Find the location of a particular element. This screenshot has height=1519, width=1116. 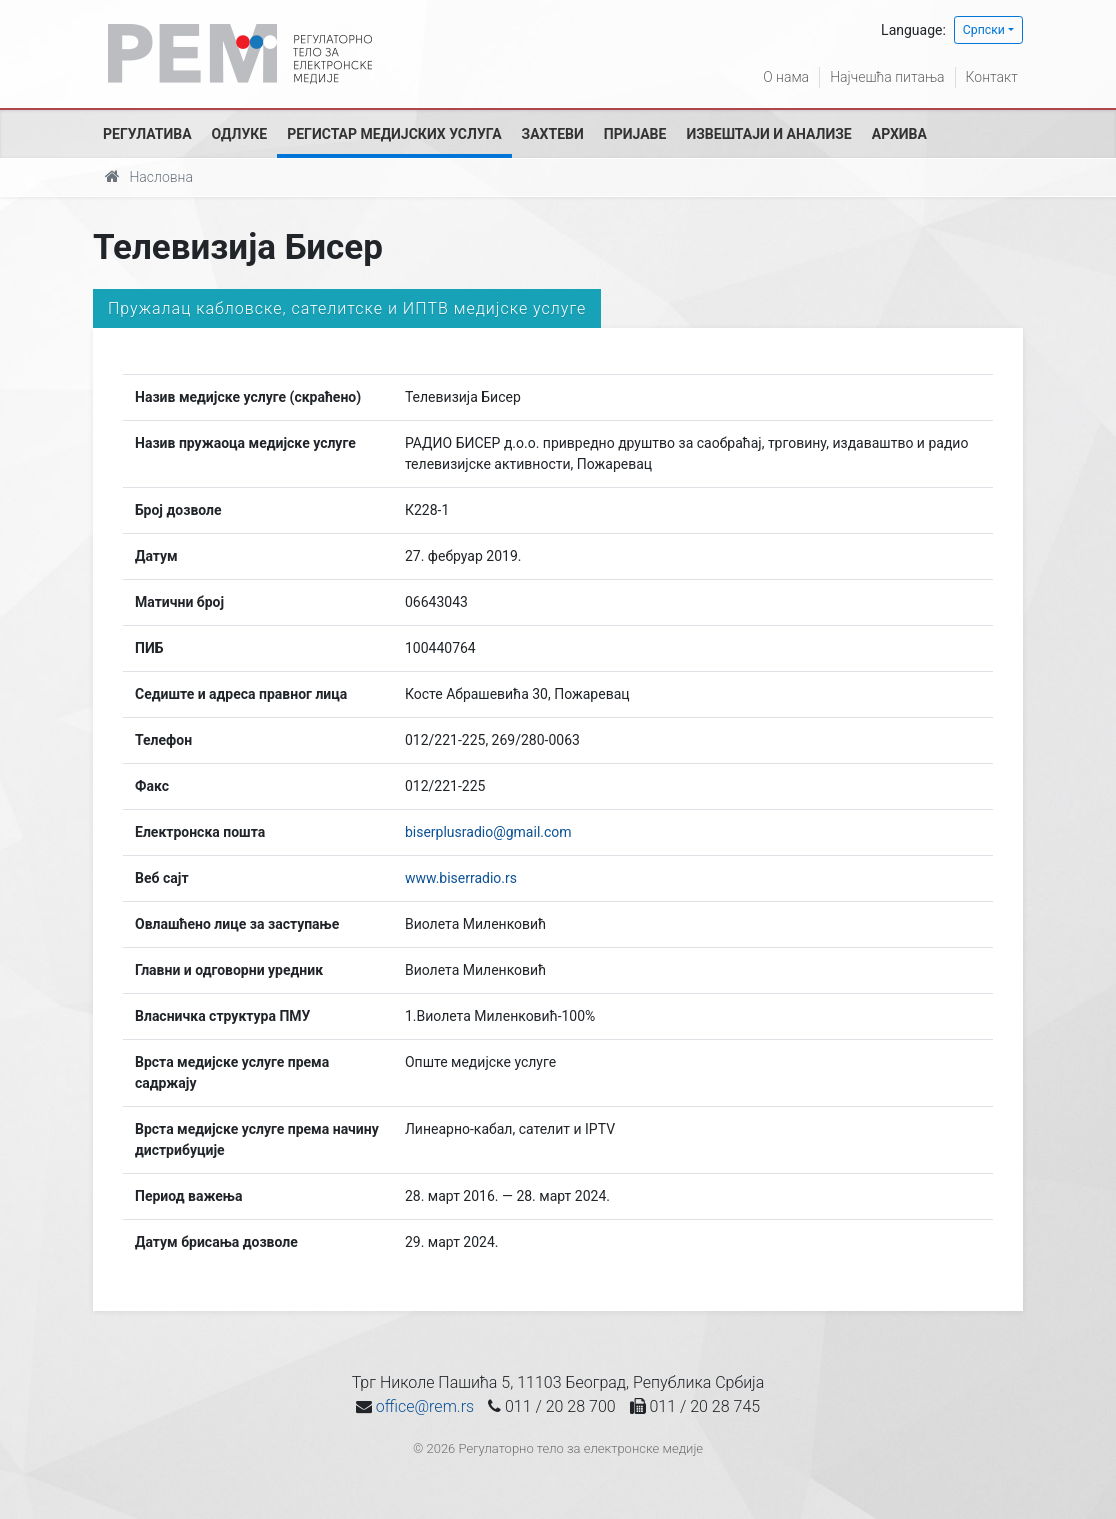

Српски is located at coordinates (984, 30).